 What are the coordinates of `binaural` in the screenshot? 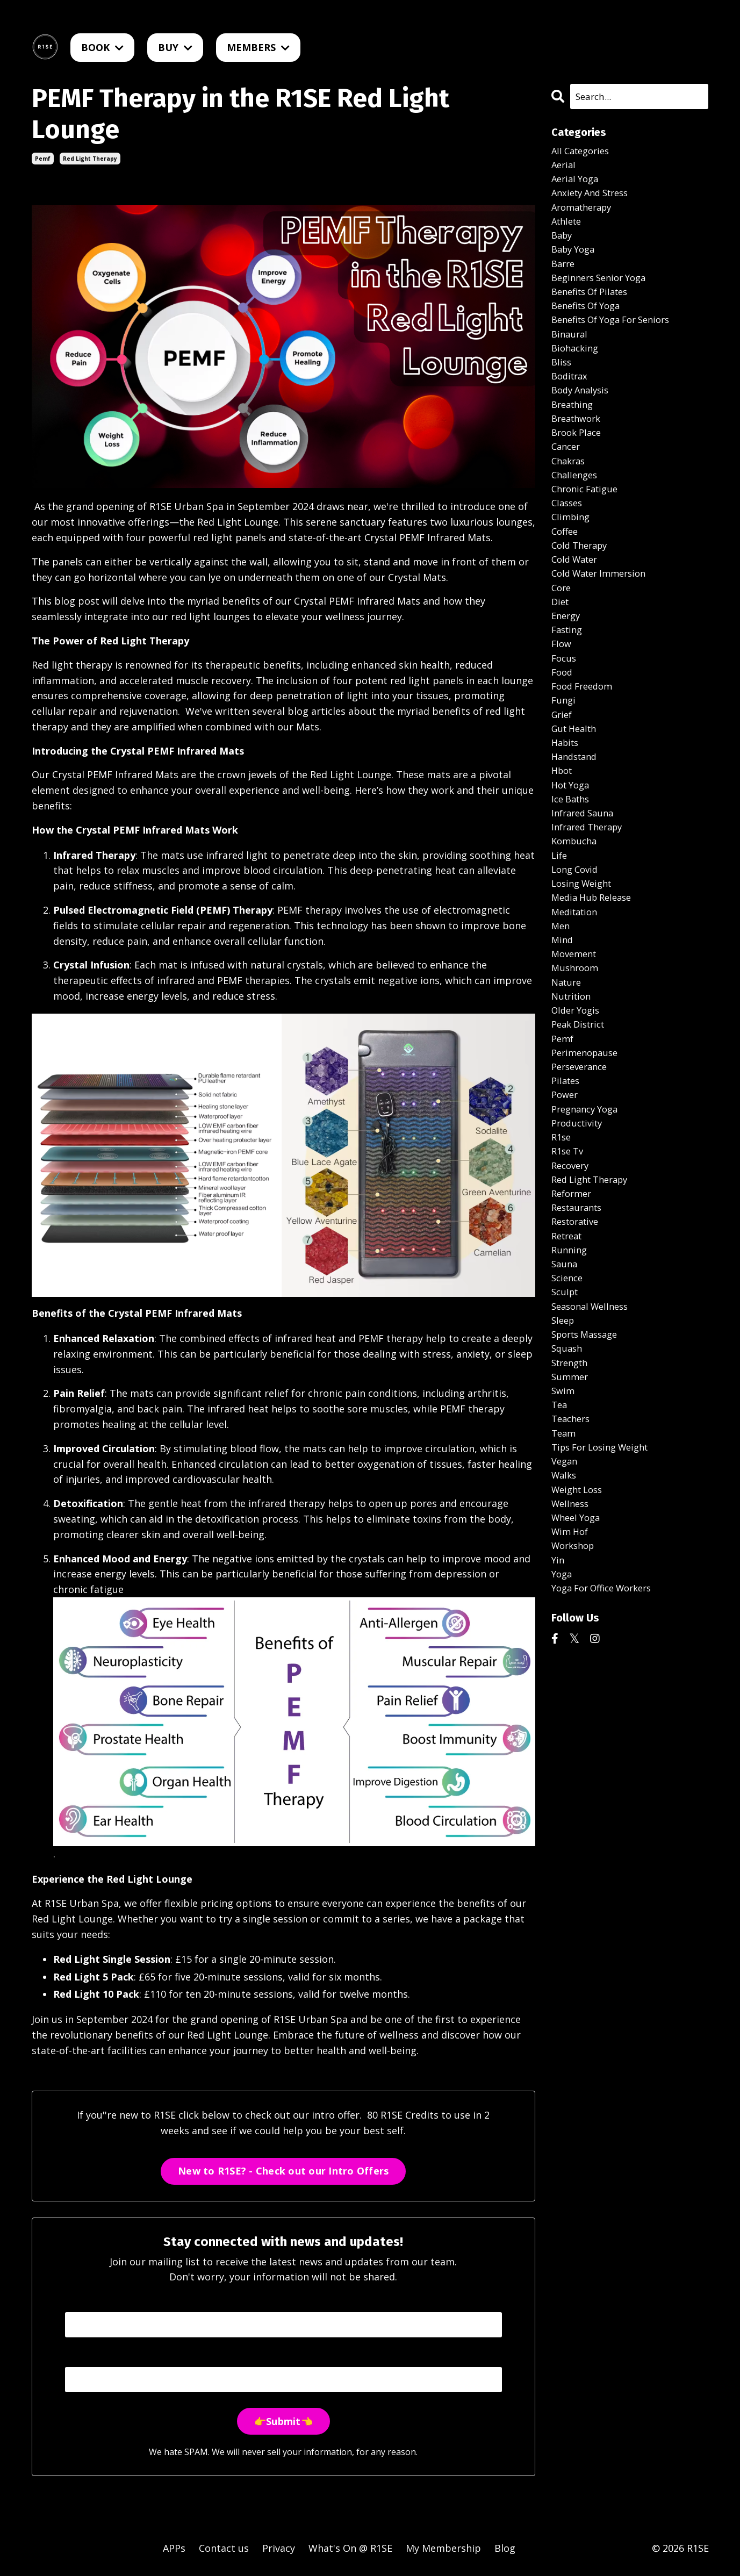 It's located at (570, 353).